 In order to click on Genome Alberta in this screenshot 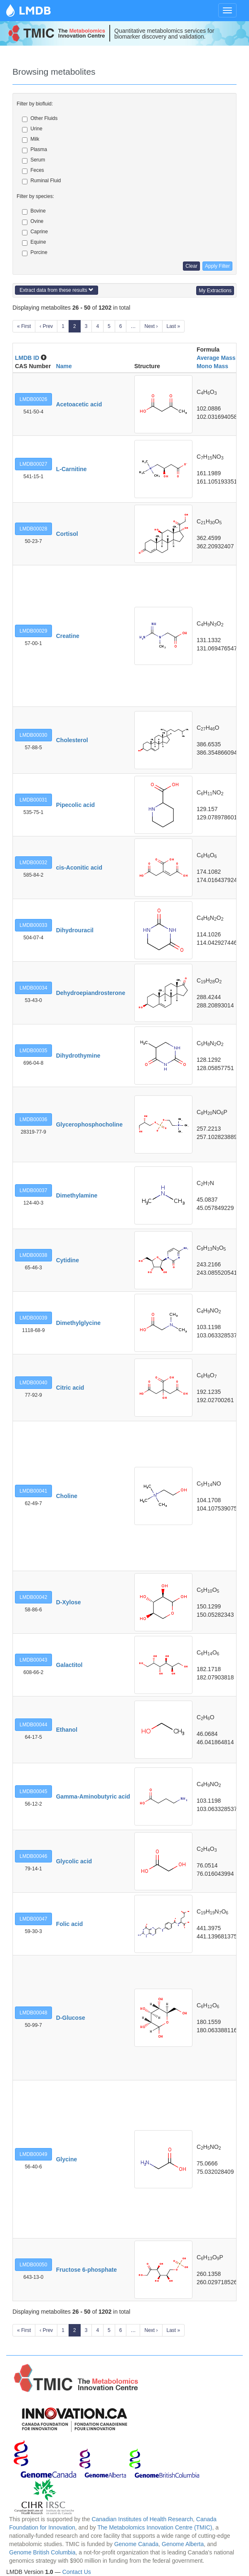, I will do `click(183, 2544)`.